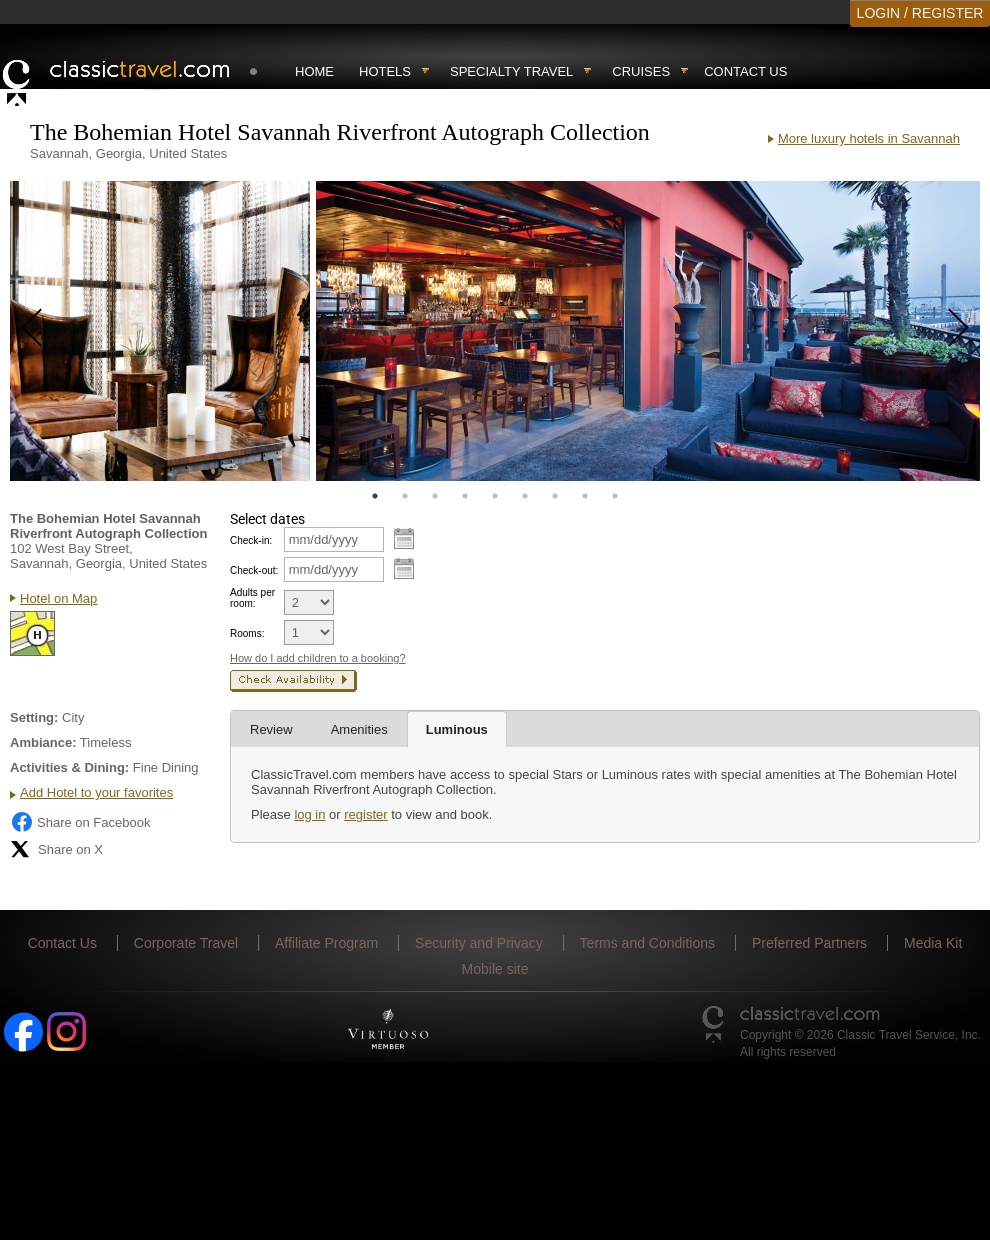 The image size is (990, 1240). What do you see at coordinates (160, 331) in the screenshot?
I see `[tabpanel]` at bounding box center [160, 331].